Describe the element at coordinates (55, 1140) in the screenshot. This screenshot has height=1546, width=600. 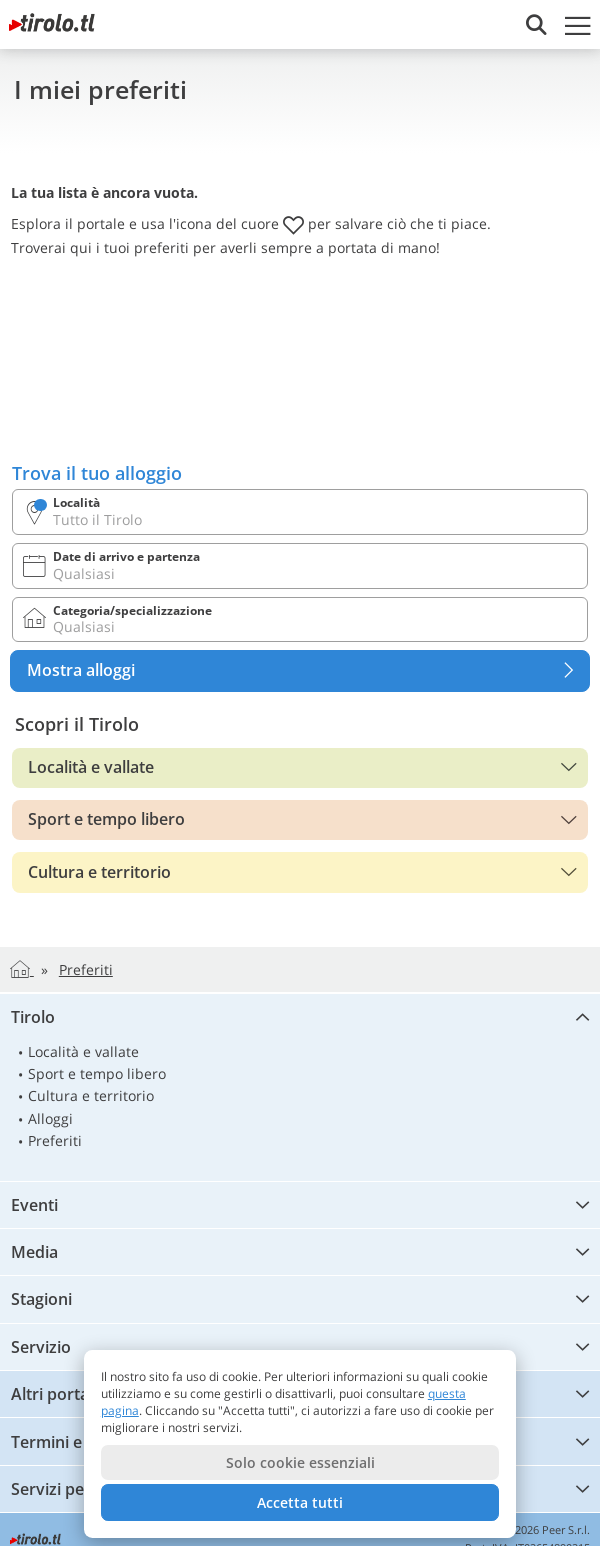
I see `Preferiti` at that location.